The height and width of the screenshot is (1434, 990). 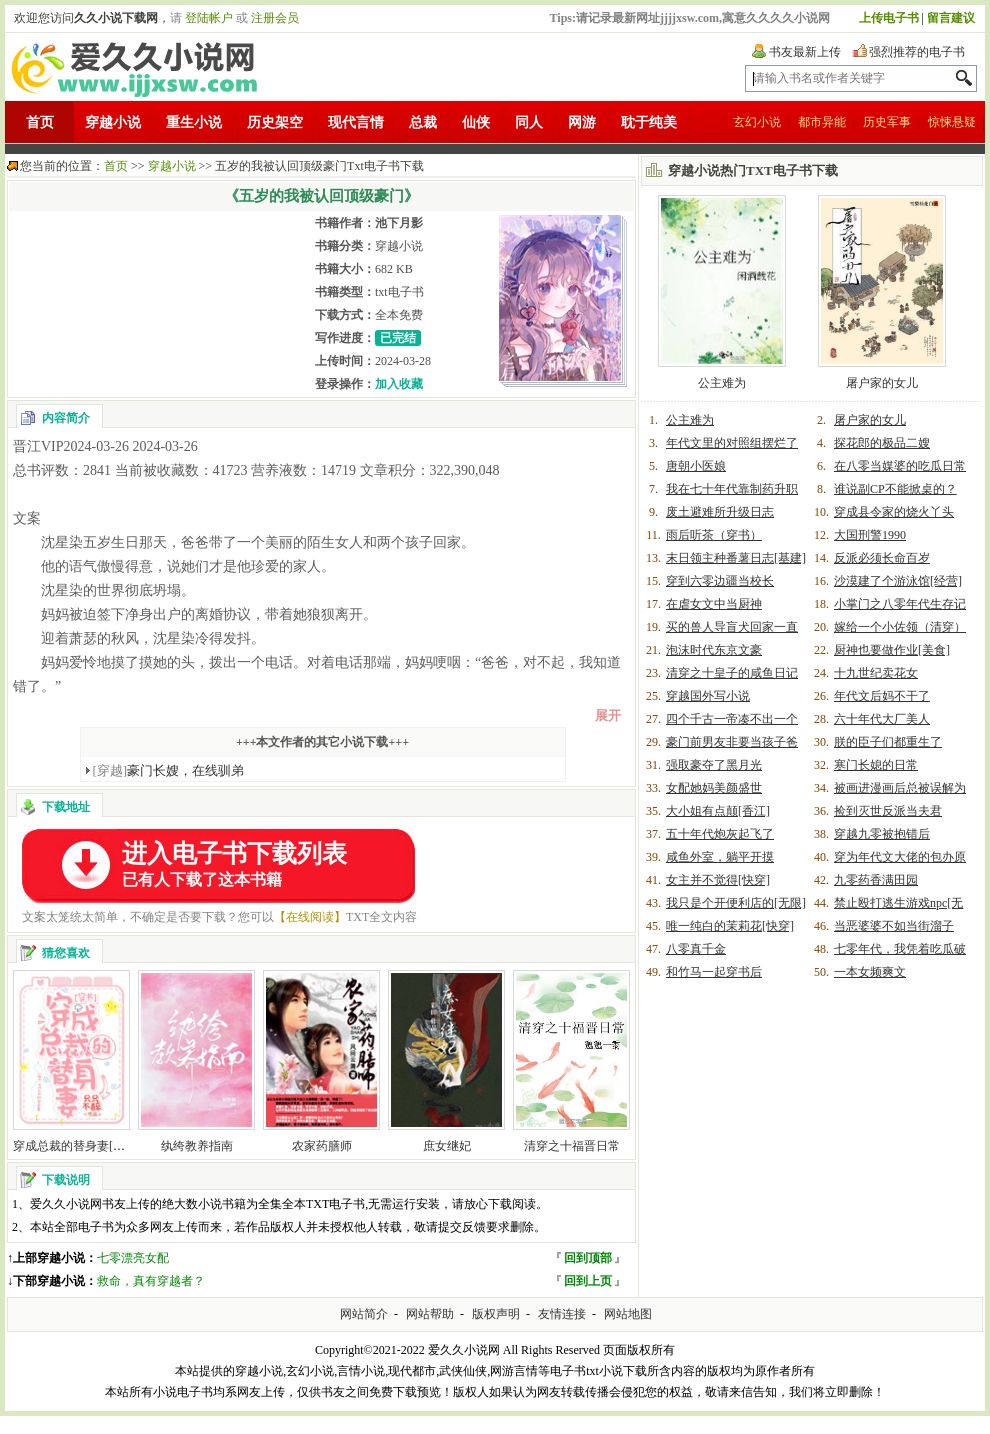 I want to click on 池下月影, so click(x=399, y=223).